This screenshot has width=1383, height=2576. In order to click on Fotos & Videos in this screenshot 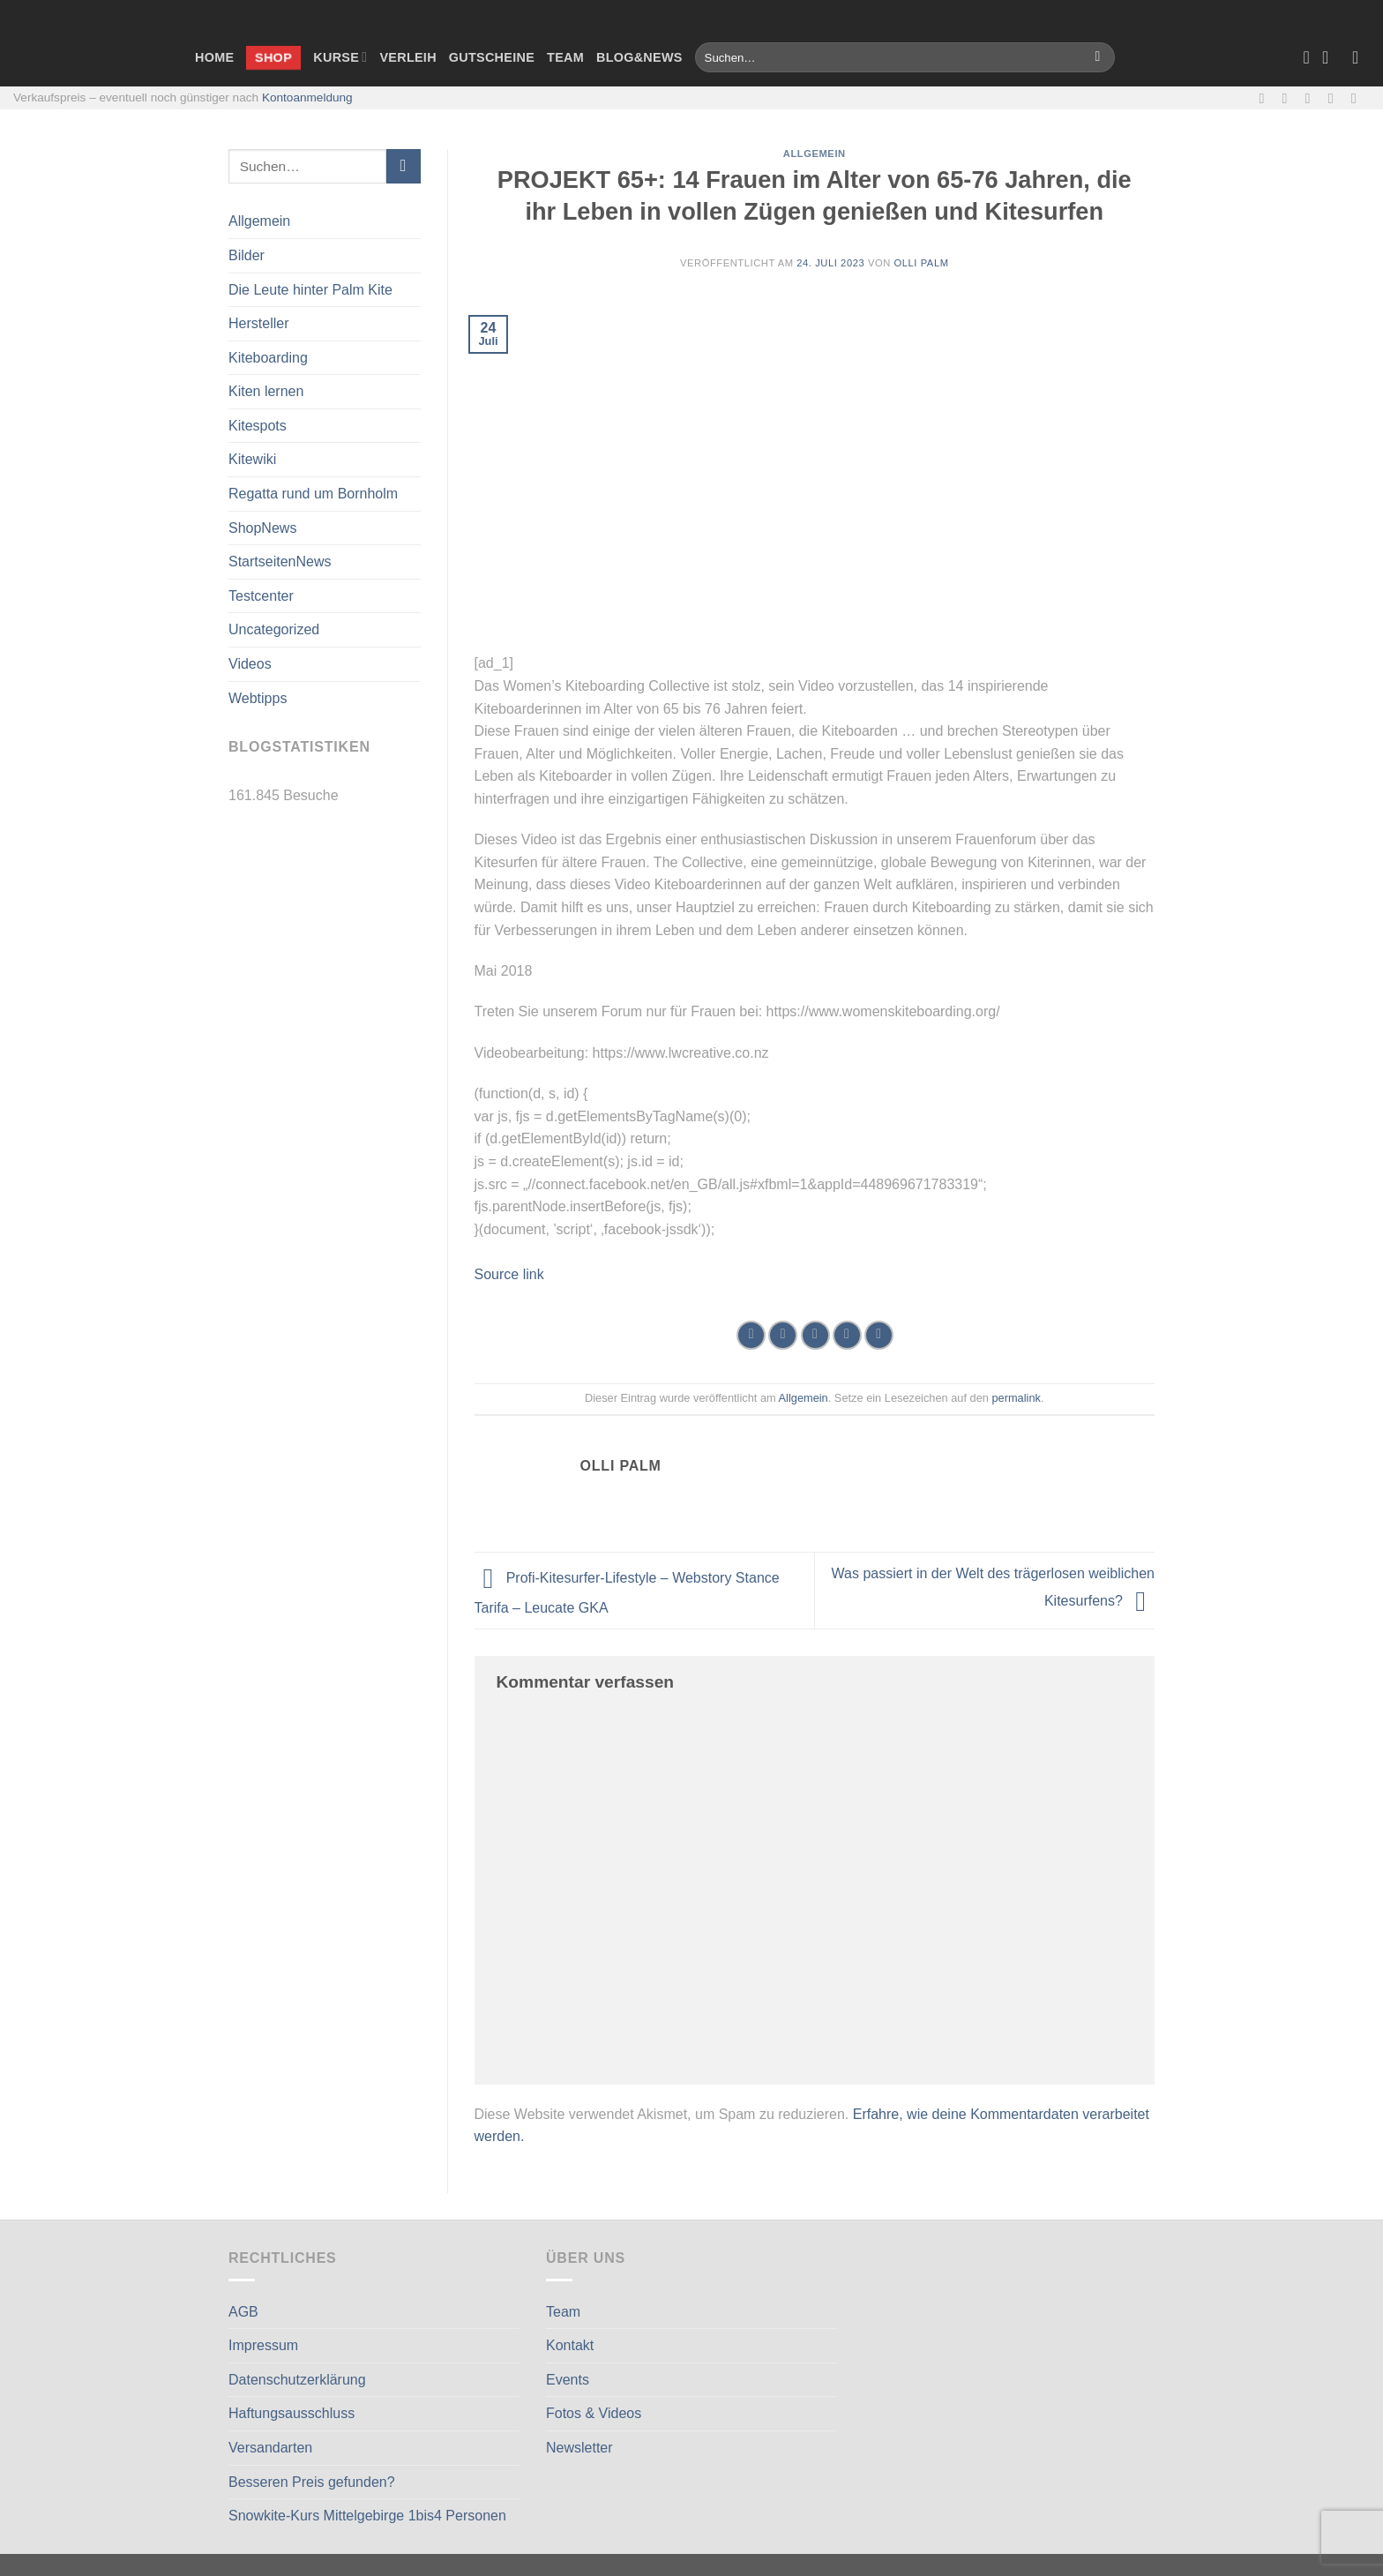, I will do `click(593, 2413)`.